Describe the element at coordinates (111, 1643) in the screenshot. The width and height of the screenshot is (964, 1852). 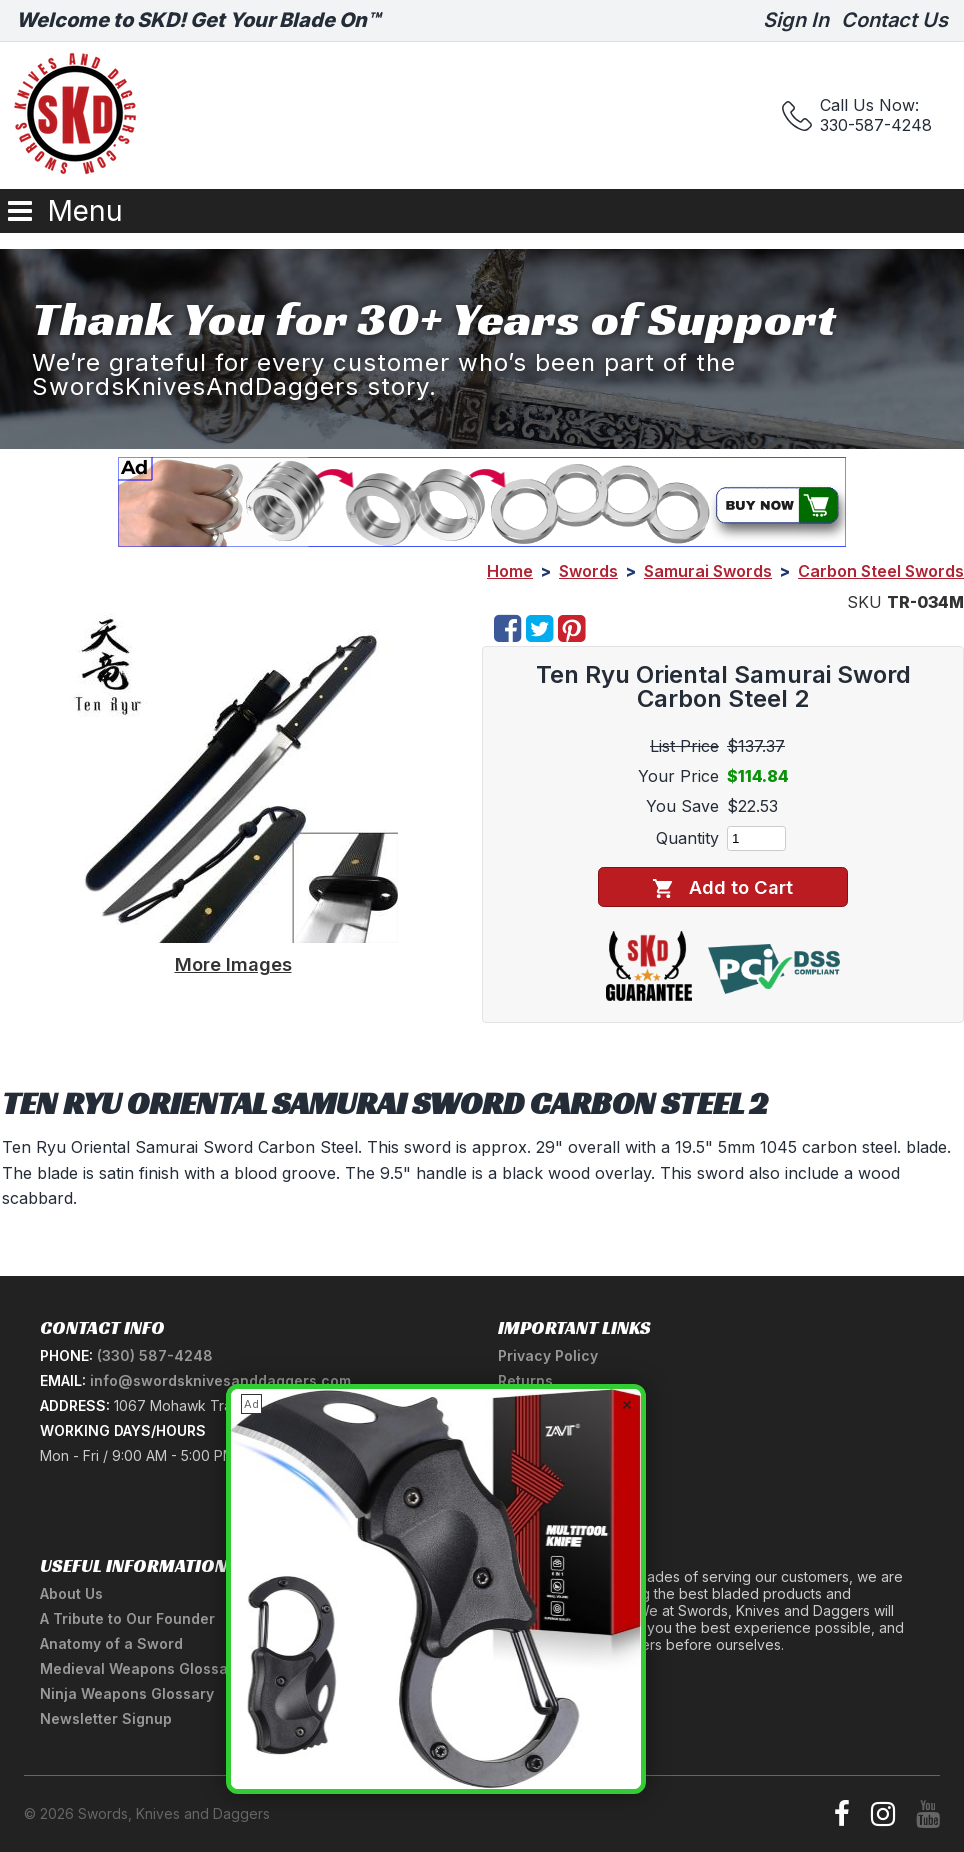
I see `Anatomy of a Sword` at that location.